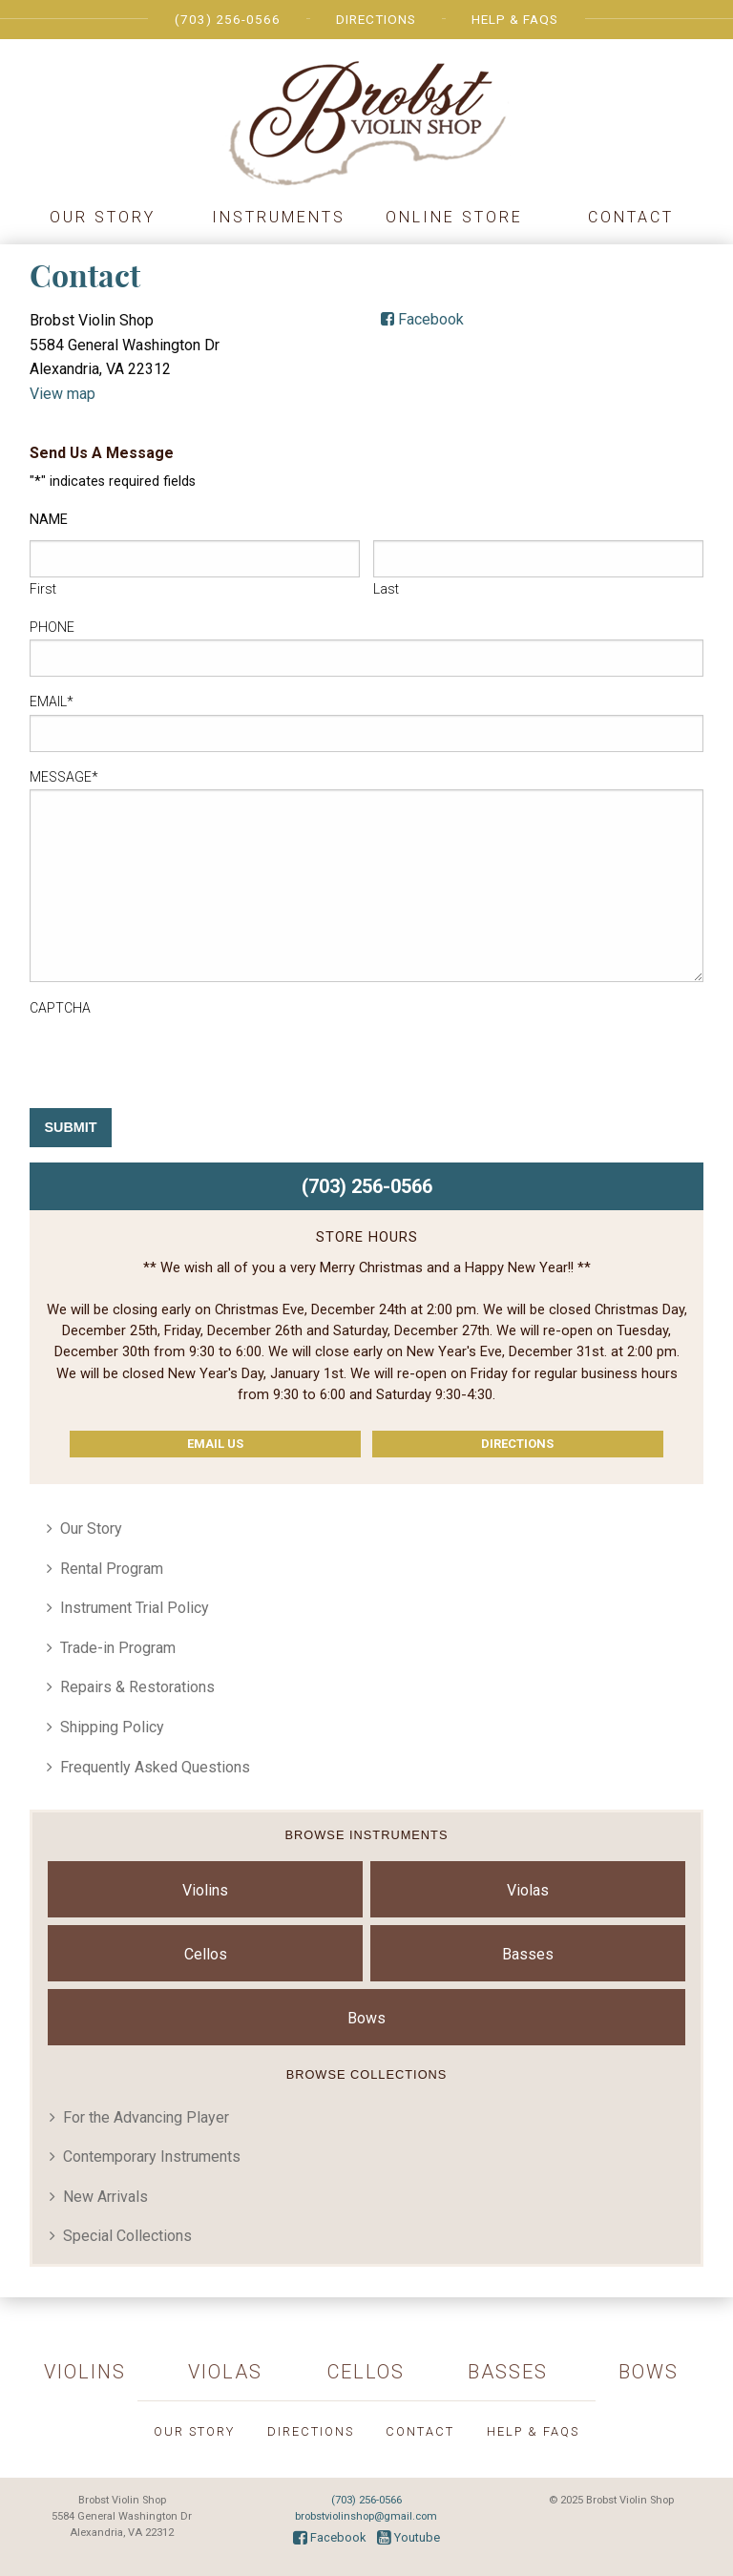 This screenshot has height=2576, width=733. What do you see at coordinates (60, 1008) in the screenshot?
I see `CAPTCHA` at bounding box center [60, 1008].